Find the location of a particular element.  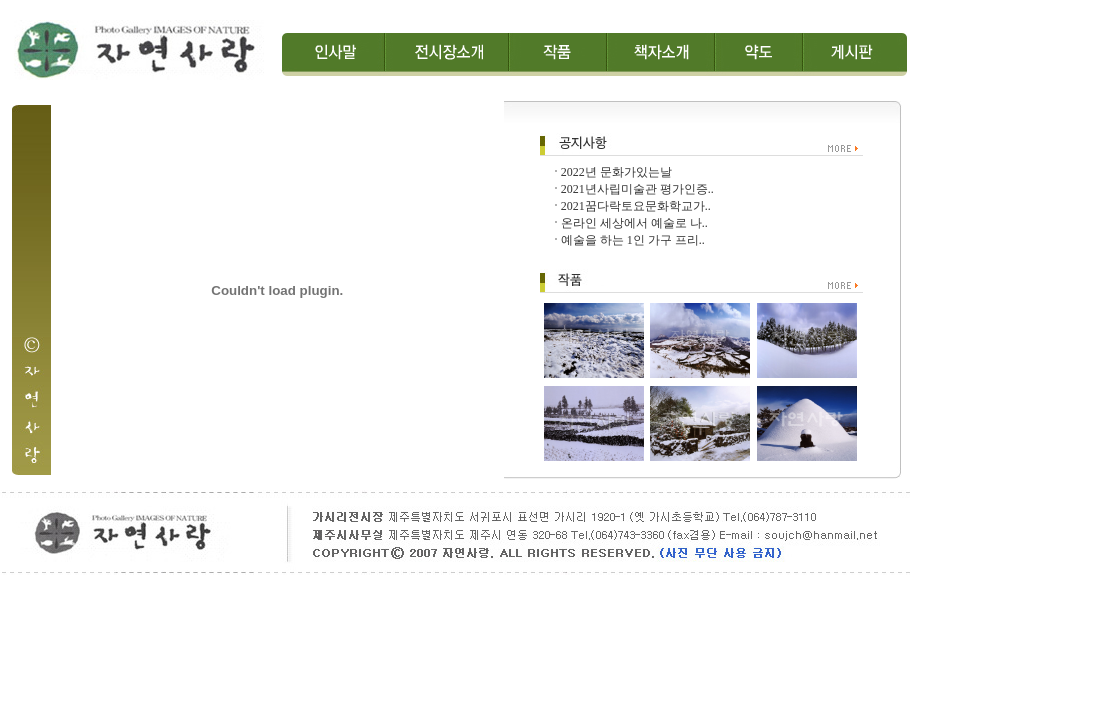

온라인 세상에서 예술로 나.. is located at coordinates (634, 223).